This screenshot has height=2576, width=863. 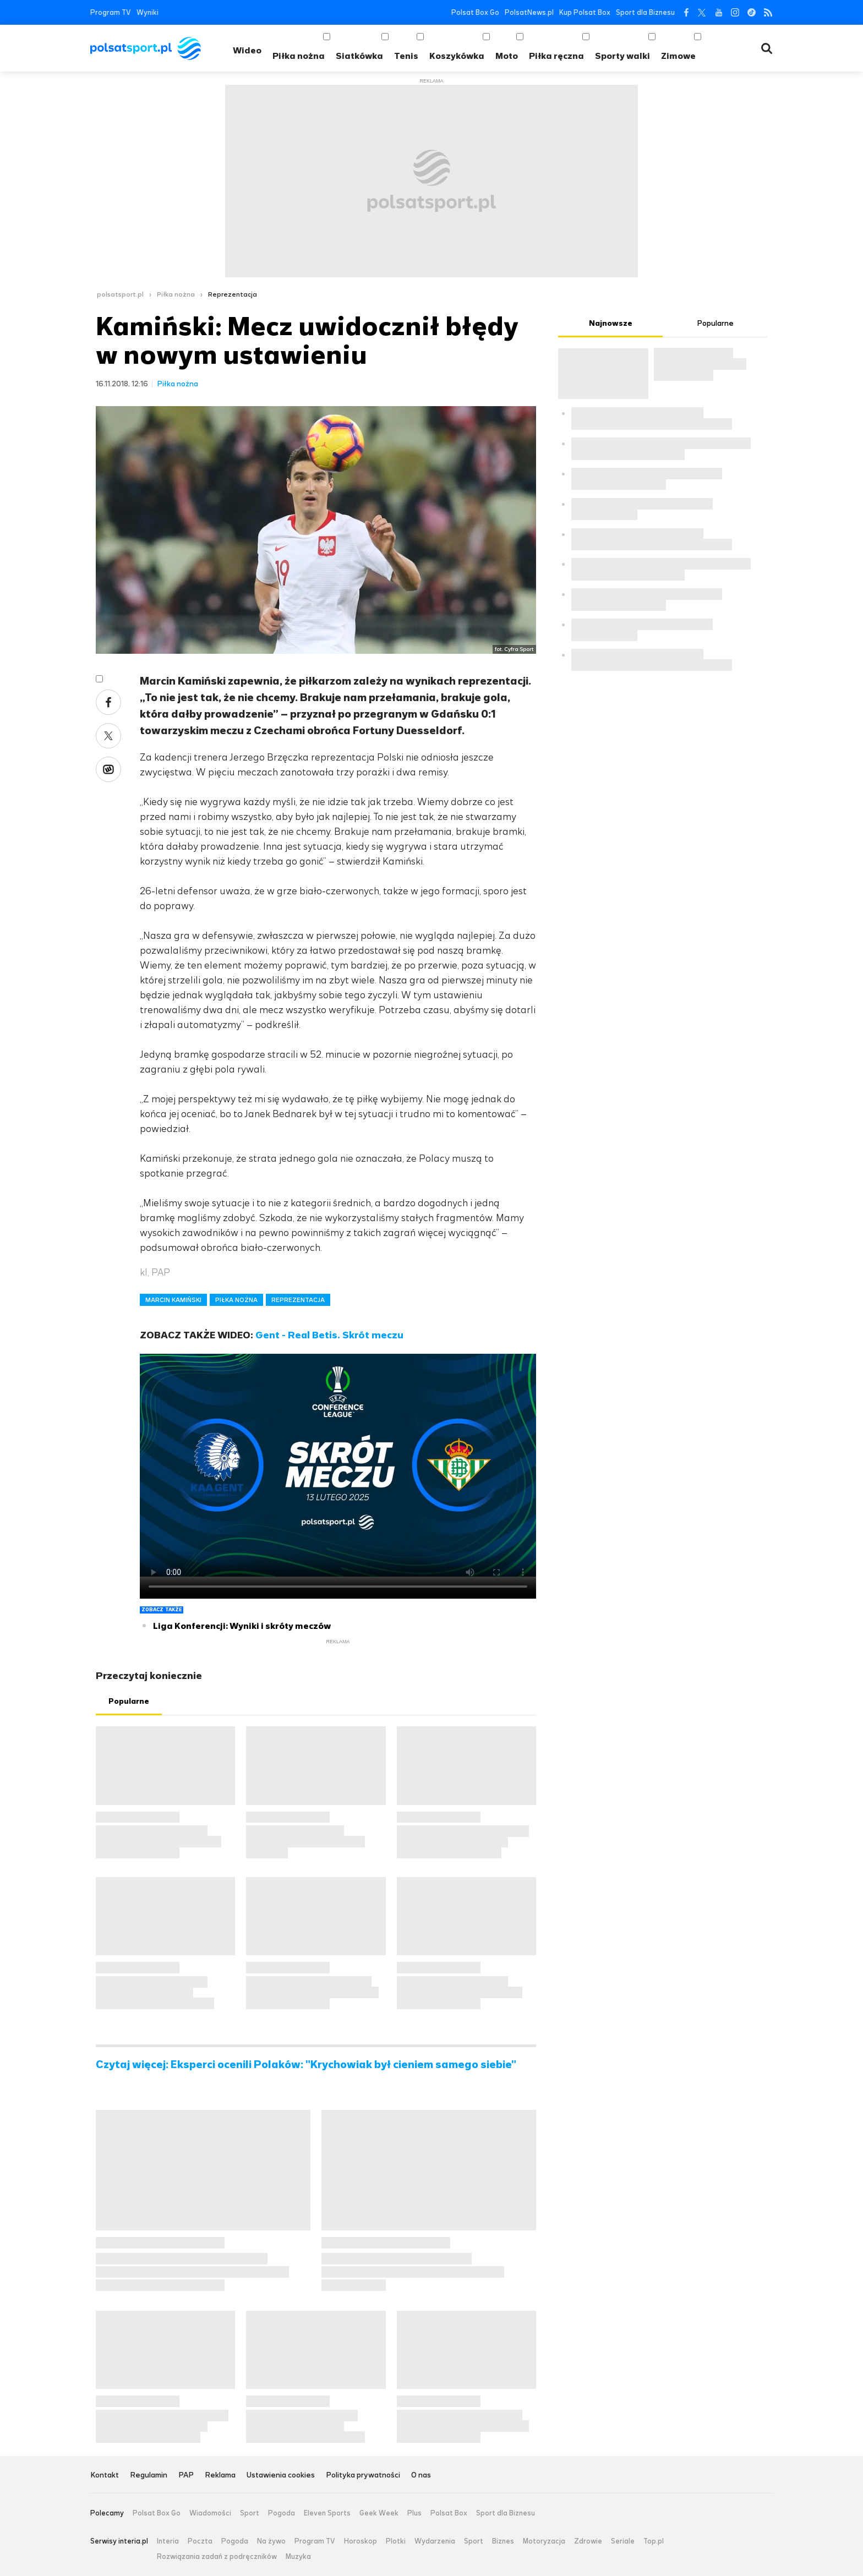 What do you see at coordinates (359, 56) in the screenshot?
I see `Siatkówka` at bounding box center [359, 56].